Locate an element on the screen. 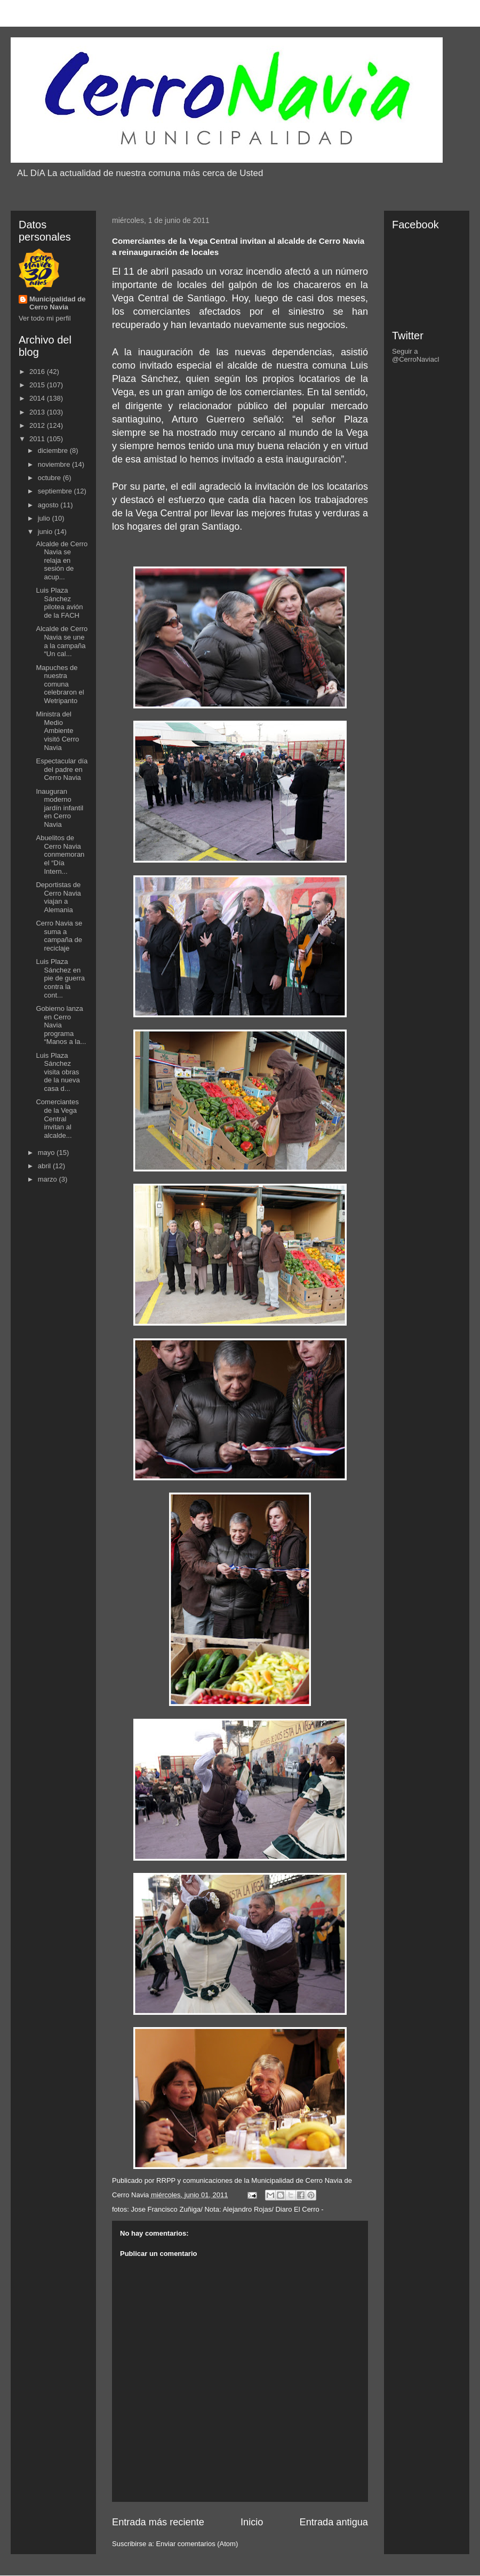 This screenshot has height=2576, width=480. Luis Plaza Sánchez en pie de guerra contra la cont... is located at coordinates (60, 978).